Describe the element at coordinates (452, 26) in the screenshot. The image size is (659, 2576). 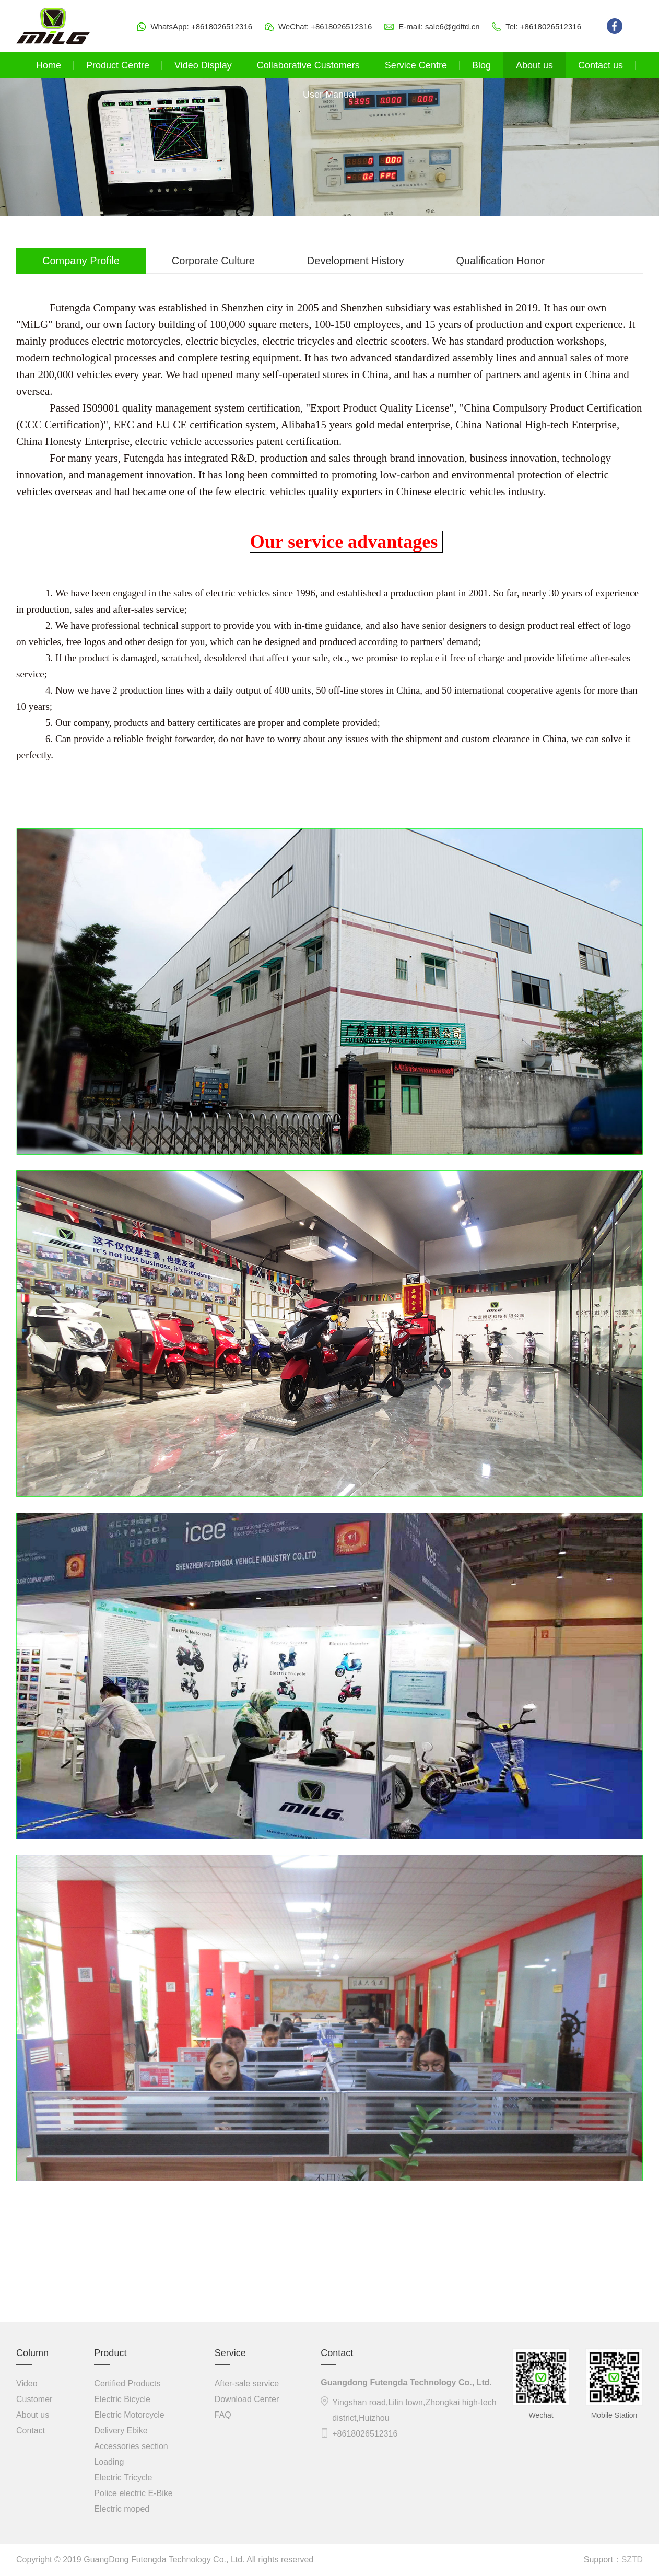
I see `sale6@gdftd.cn` at that location.